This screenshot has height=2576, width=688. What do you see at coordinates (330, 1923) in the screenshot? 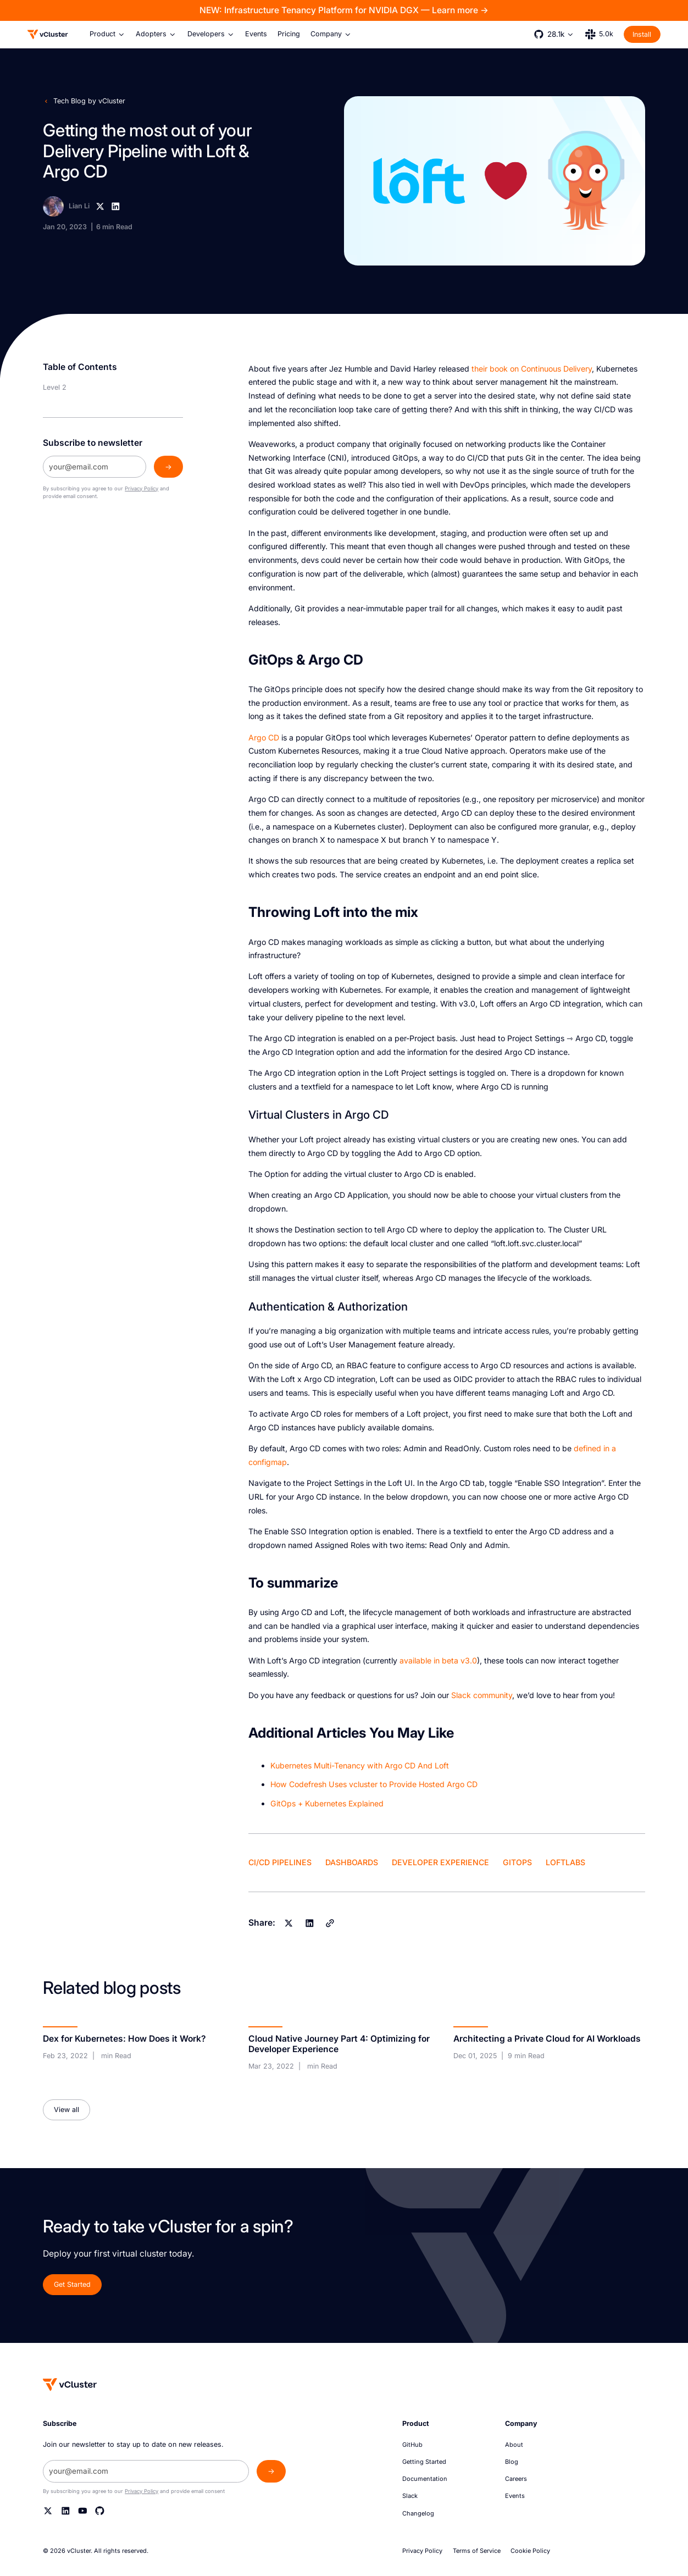
I see `[Copy]` at bounding box center [330, 1923].